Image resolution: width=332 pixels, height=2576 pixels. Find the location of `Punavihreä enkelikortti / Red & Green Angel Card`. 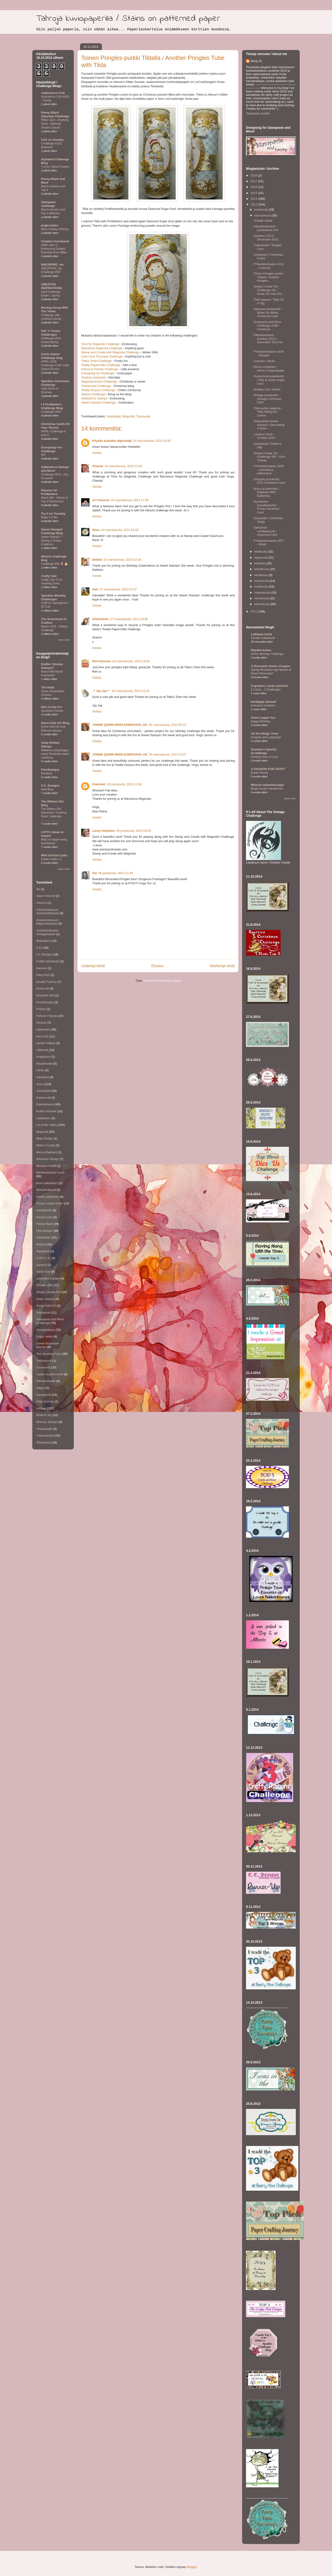

Punavihreä enkelikortti / Red & Green Angel Card is located at coordinates (268, 380).